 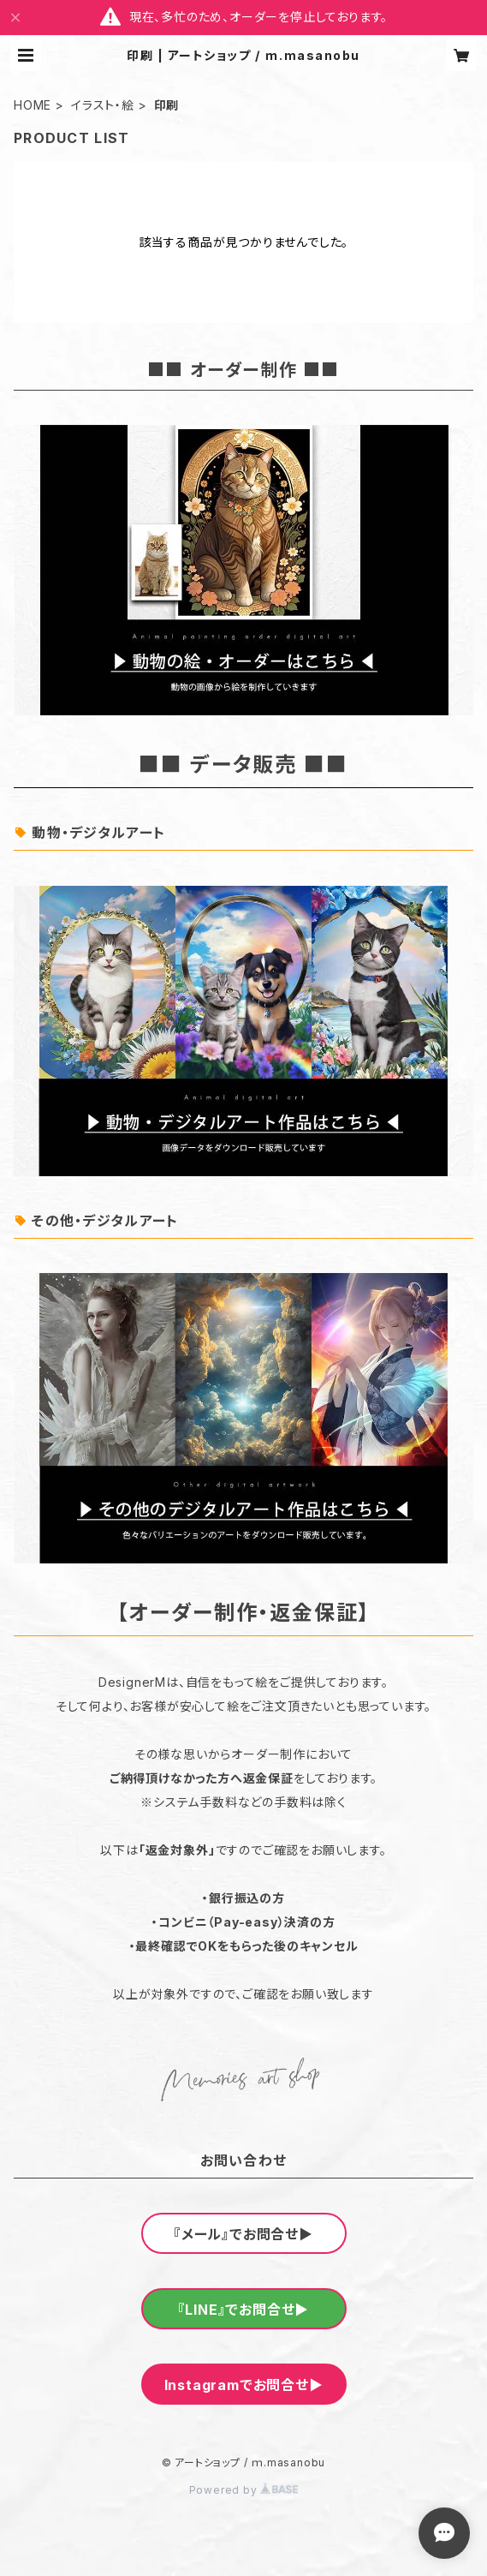 I want to click on Powered by, so click(x=244, y=2489).